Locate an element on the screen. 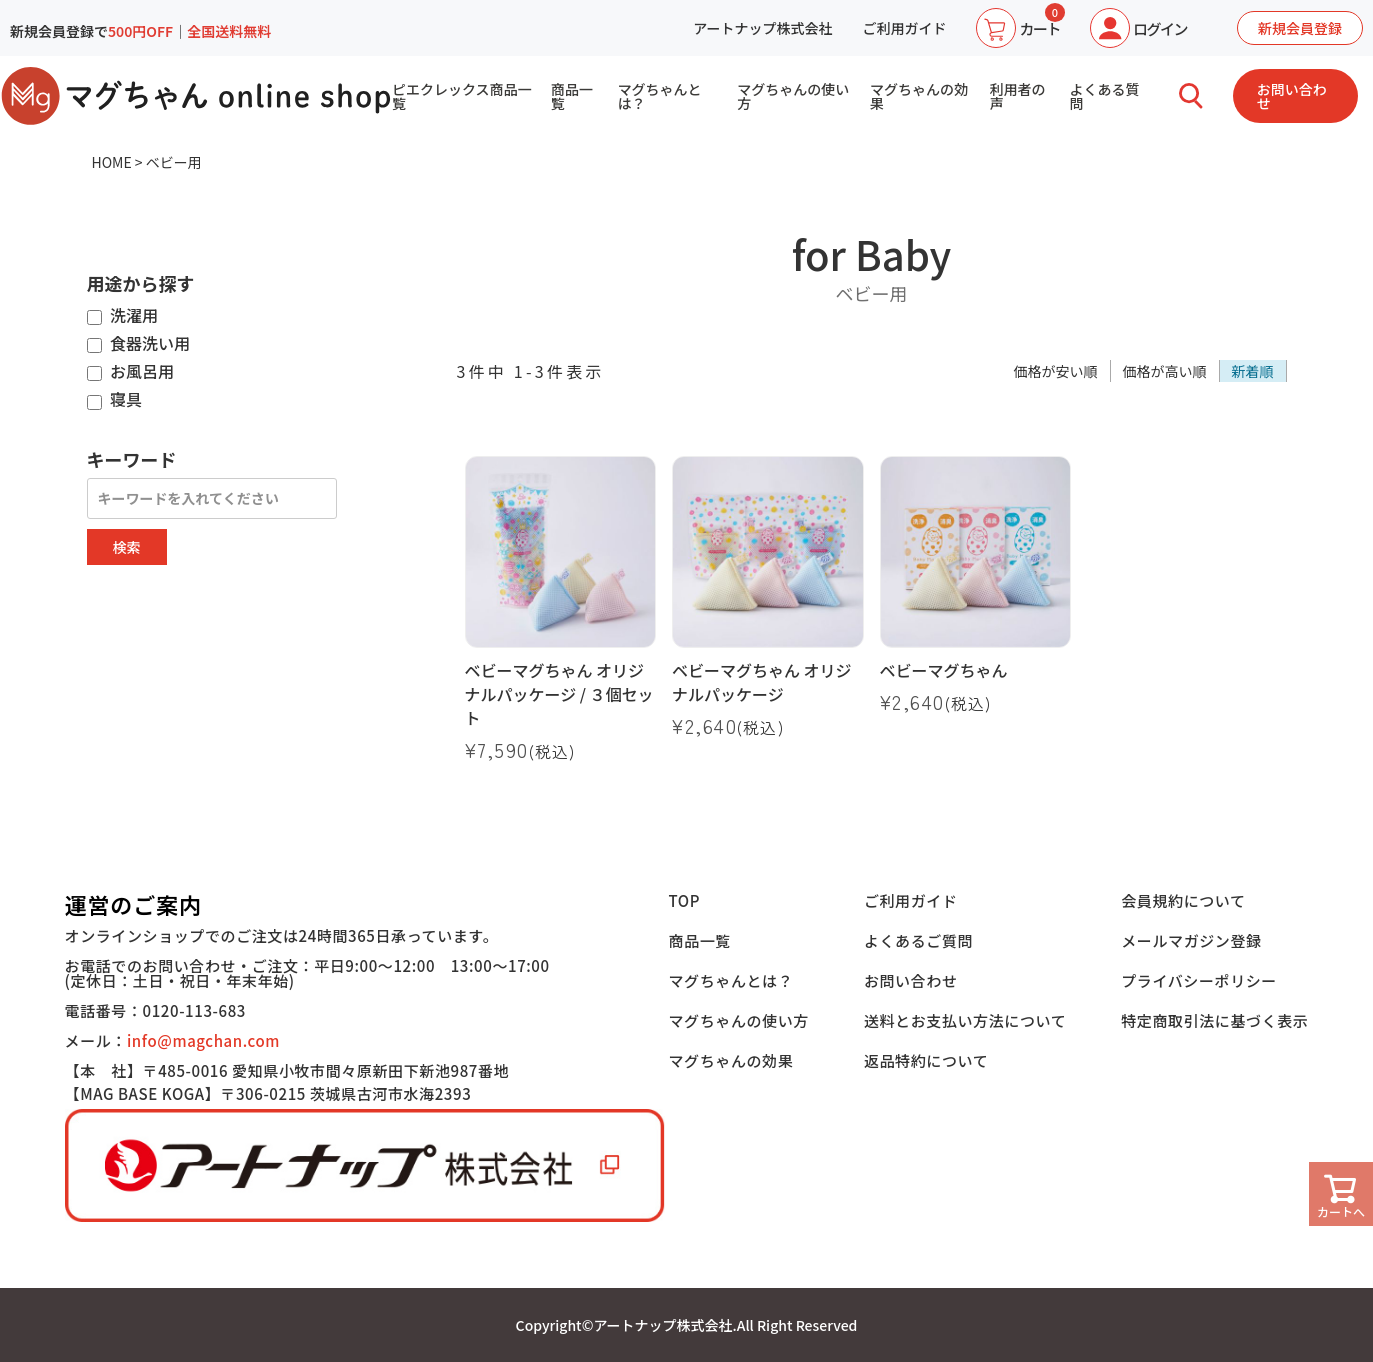 The height and width of the screenshot is (1362, 1373). マグちゃんとは？ is located at coordinates (660, 96).